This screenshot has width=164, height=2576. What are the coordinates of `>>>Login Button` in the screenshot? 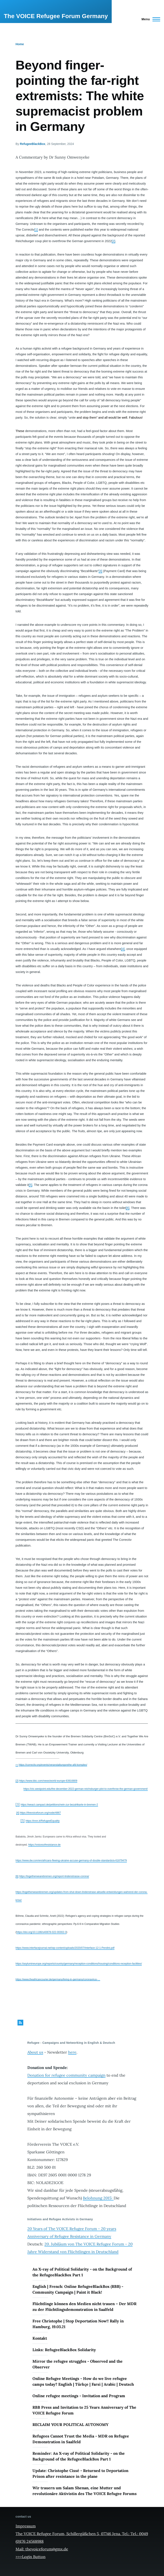 It's located at (30, 2556).